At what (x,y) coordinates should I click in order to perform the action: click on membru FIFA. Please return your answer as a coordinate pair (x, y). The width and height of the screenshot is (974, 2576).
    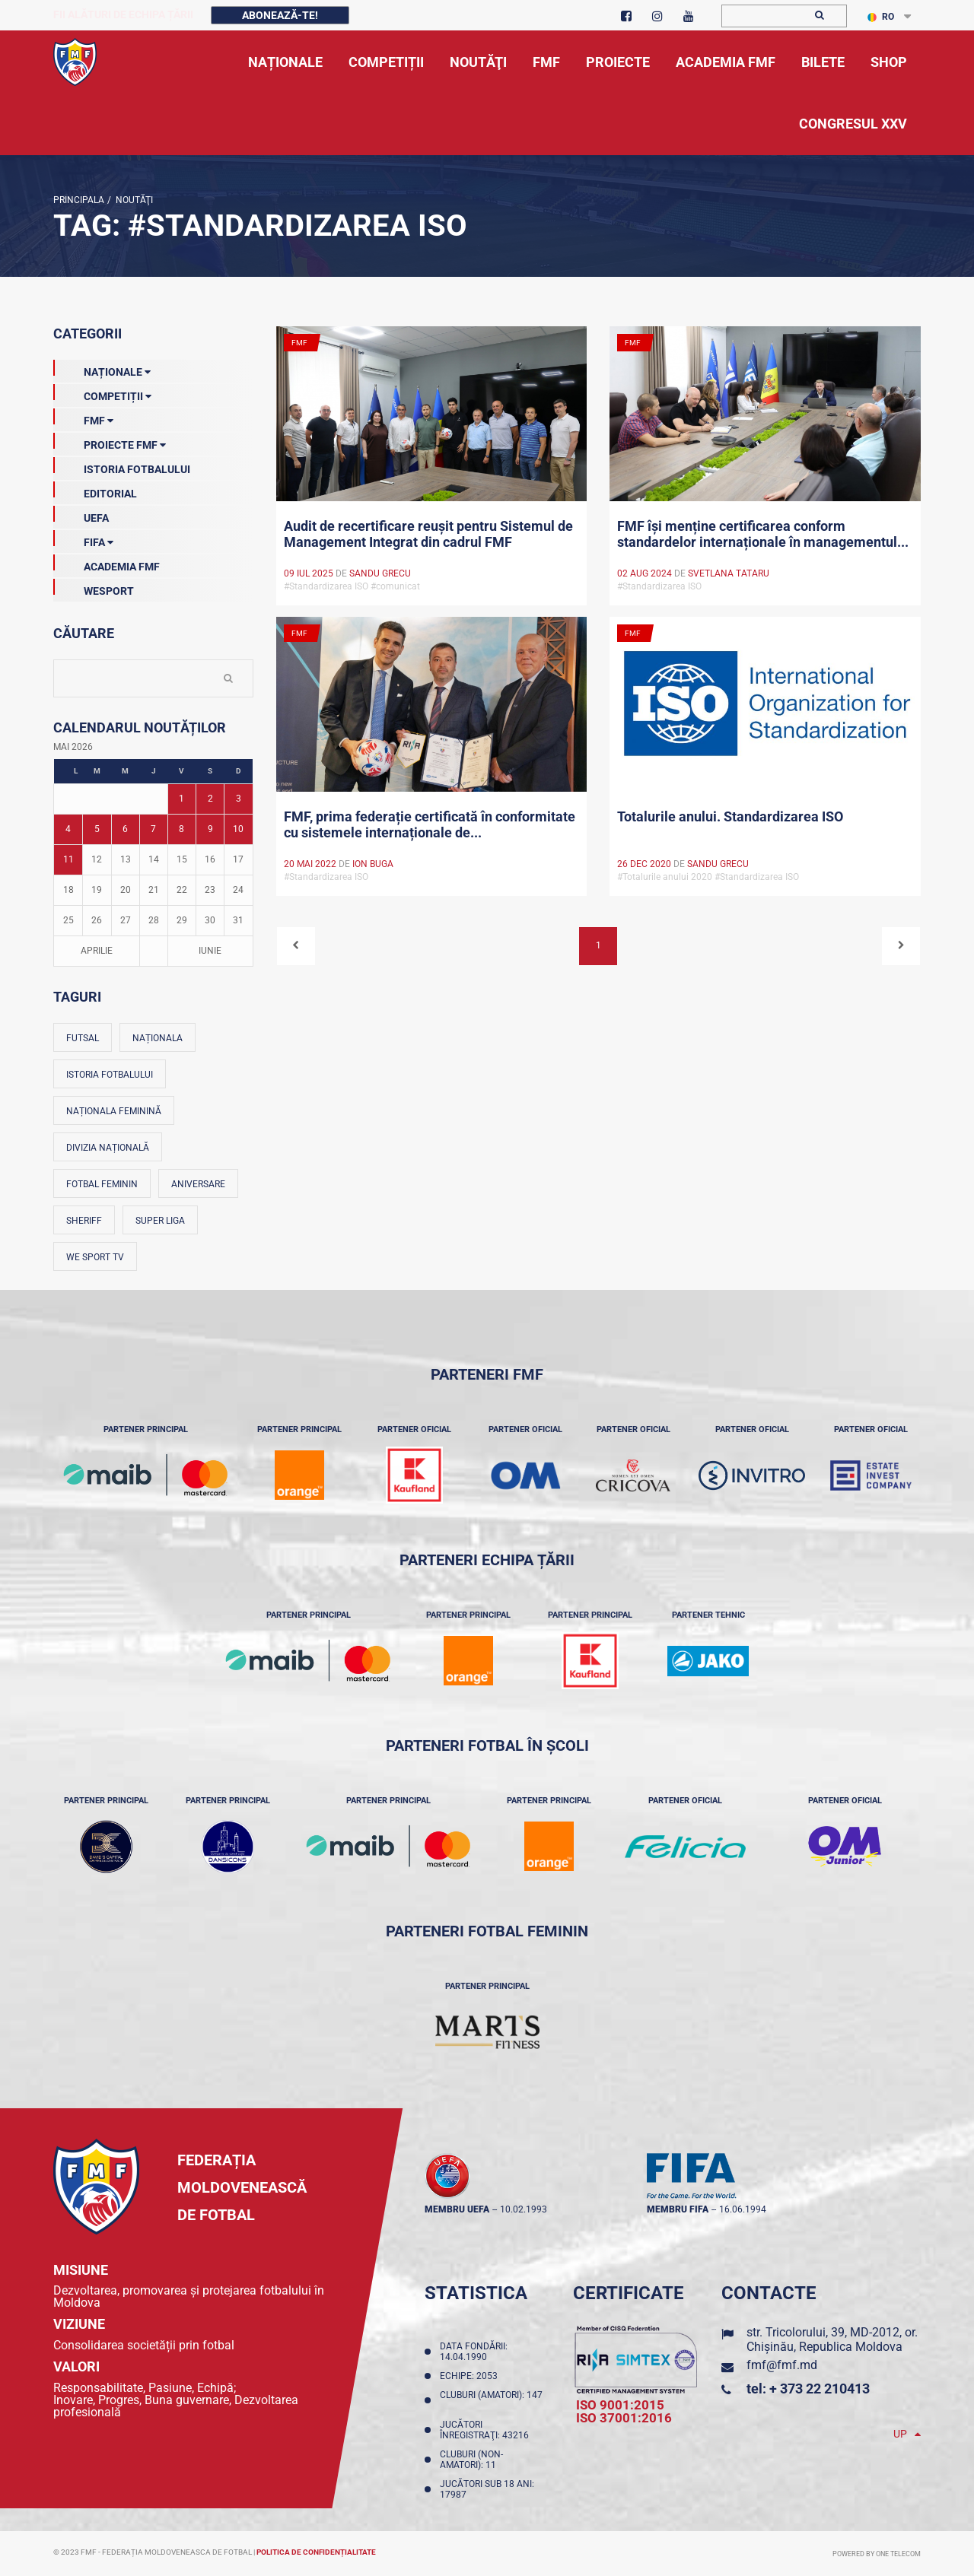
    Looking at the image, I should click on (677, 2209).